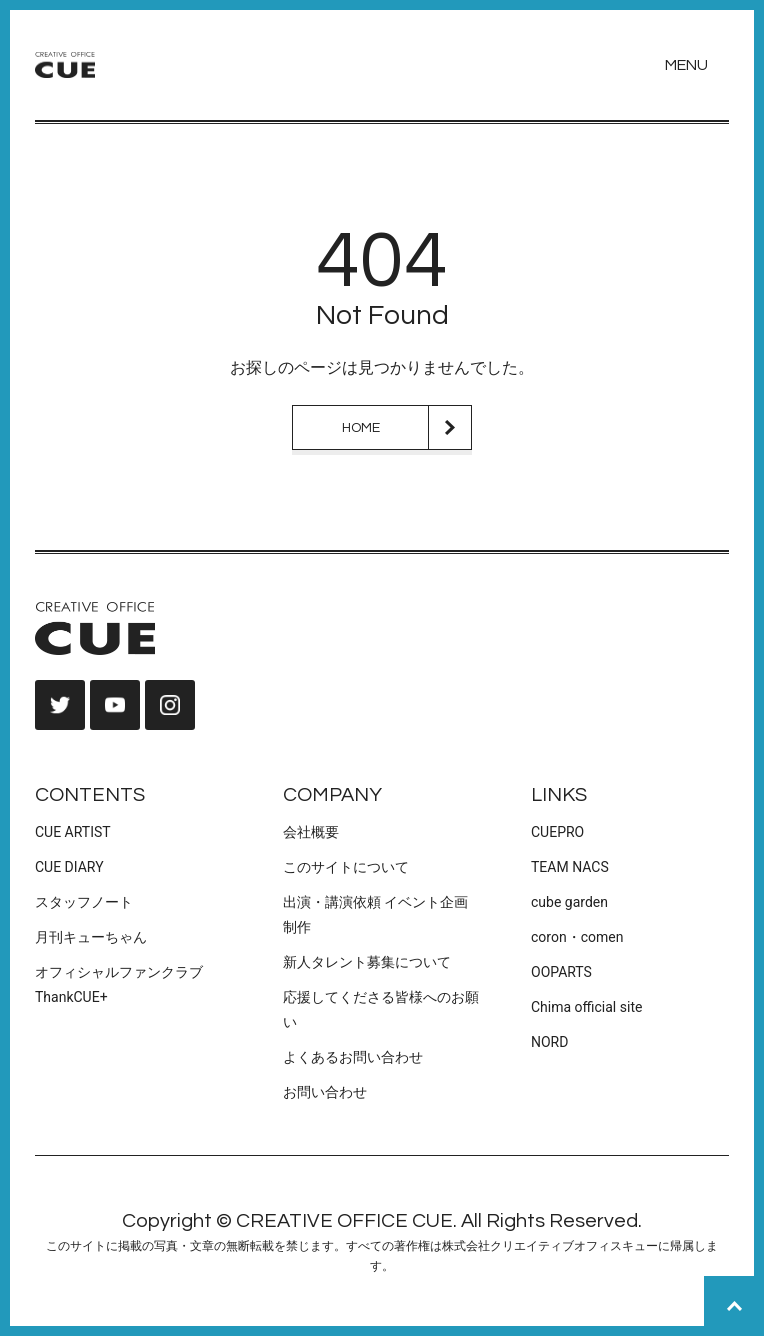 The image size is (764, 1336). I want to click on CUE DIARY, so click(69, 867).